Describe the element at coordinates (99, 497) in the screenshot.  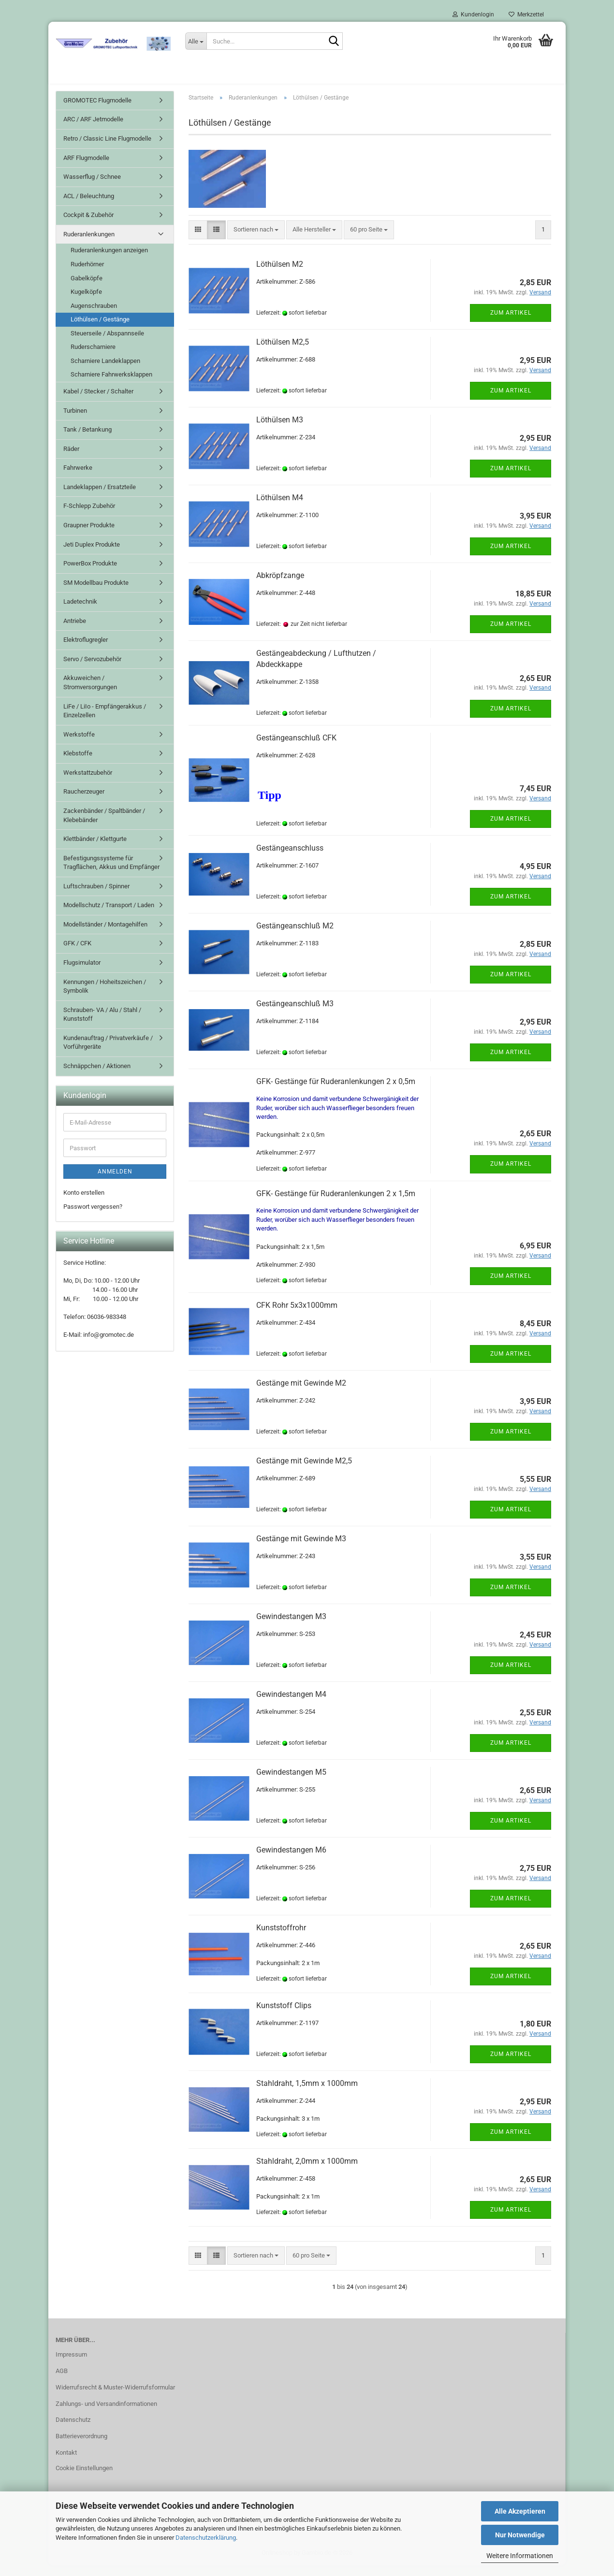
I see `Landeklappen / Ersatzteile` at that location.